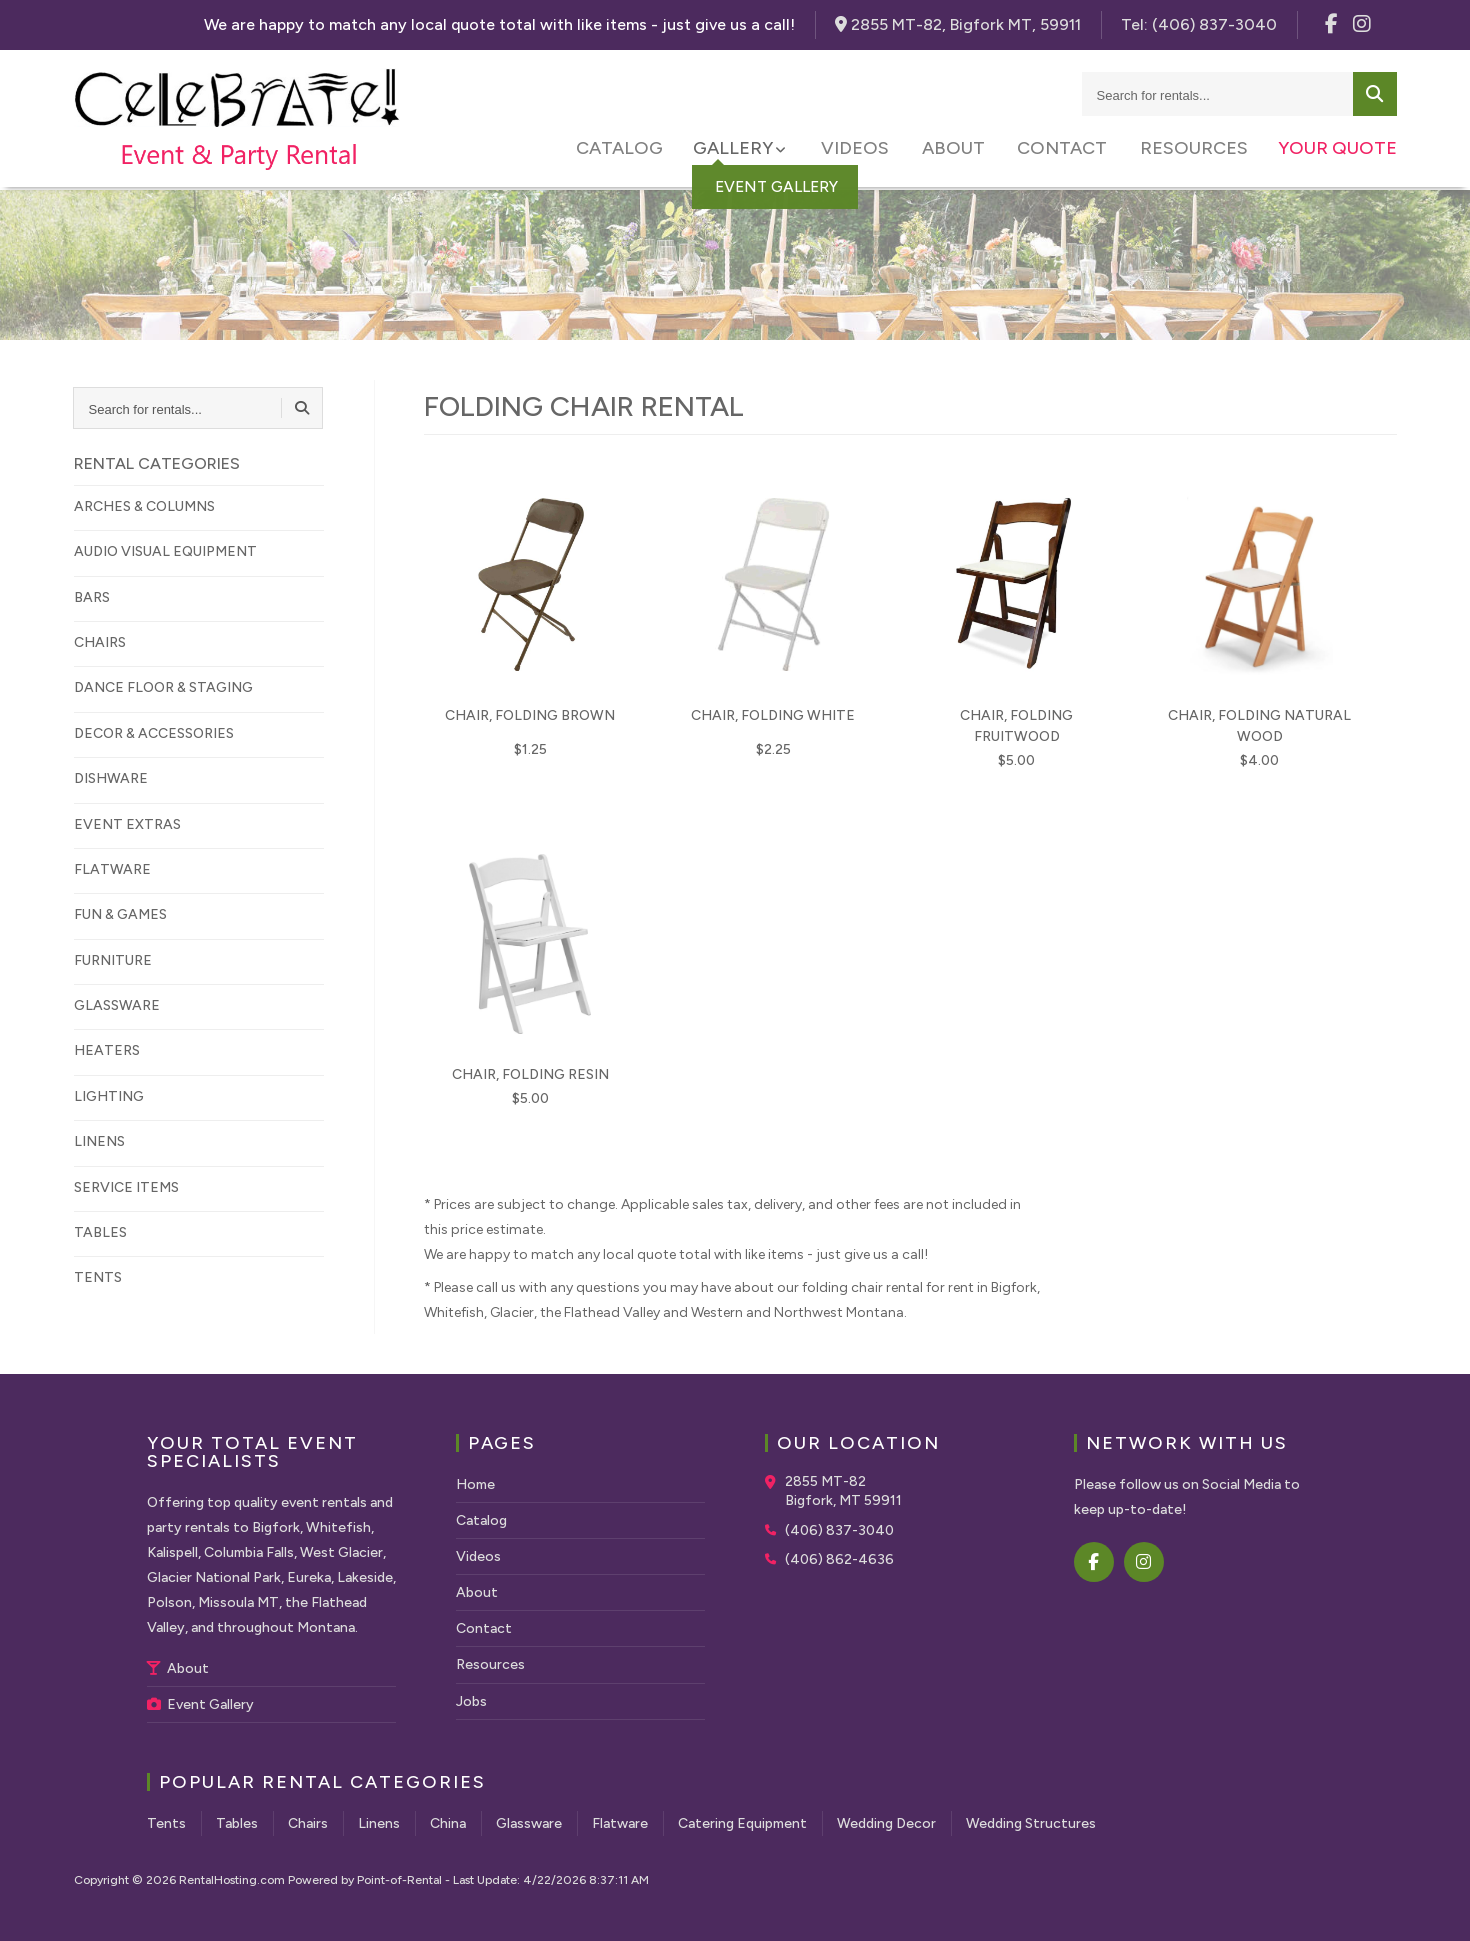 This screenshot has height=1941, width=1470. What do you see at coordinates (886, 1823) in the screenshot?
I see `Wedding Decor` at bounding box center [886, 1823].